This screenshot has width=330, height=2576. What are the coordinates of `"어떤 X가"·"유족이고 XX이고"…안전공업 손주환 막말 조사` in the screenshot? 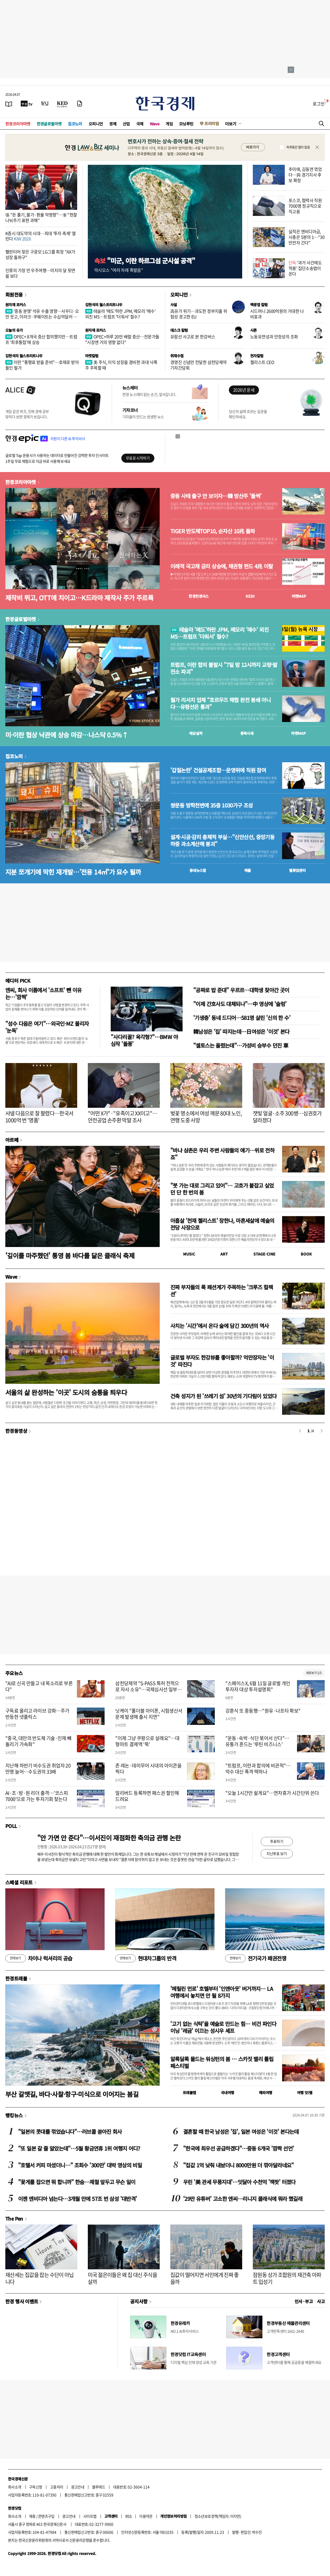 It's located at (123, 1116).